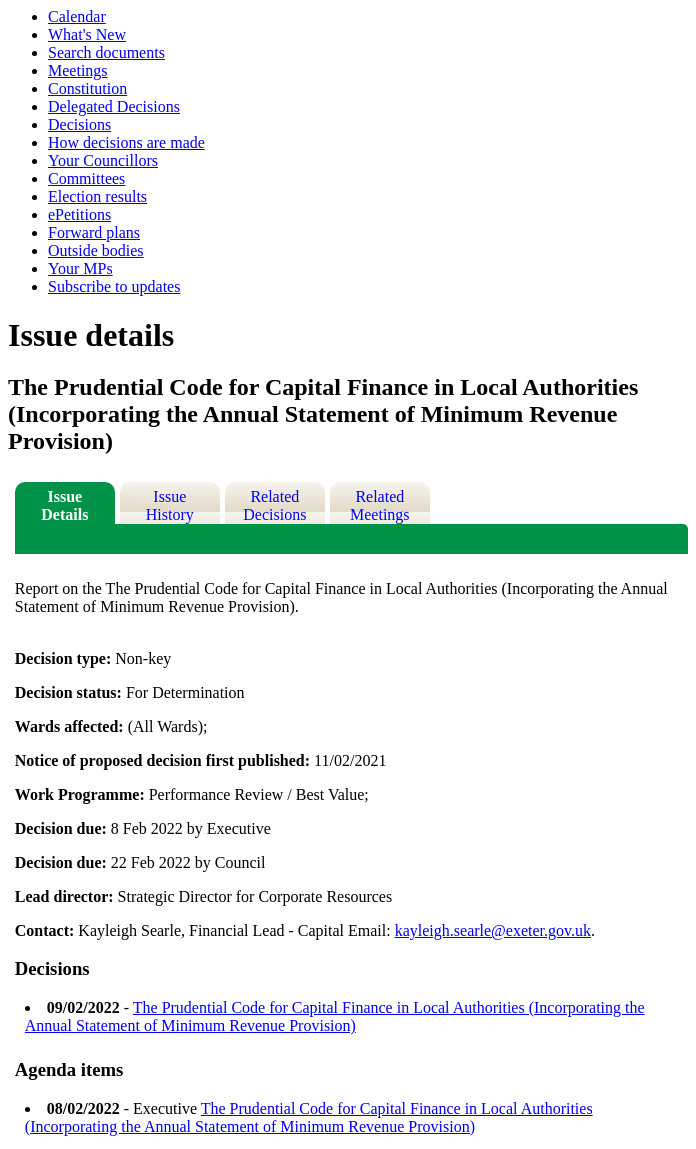  I want to click on Outside bodies, so click(96, 250).